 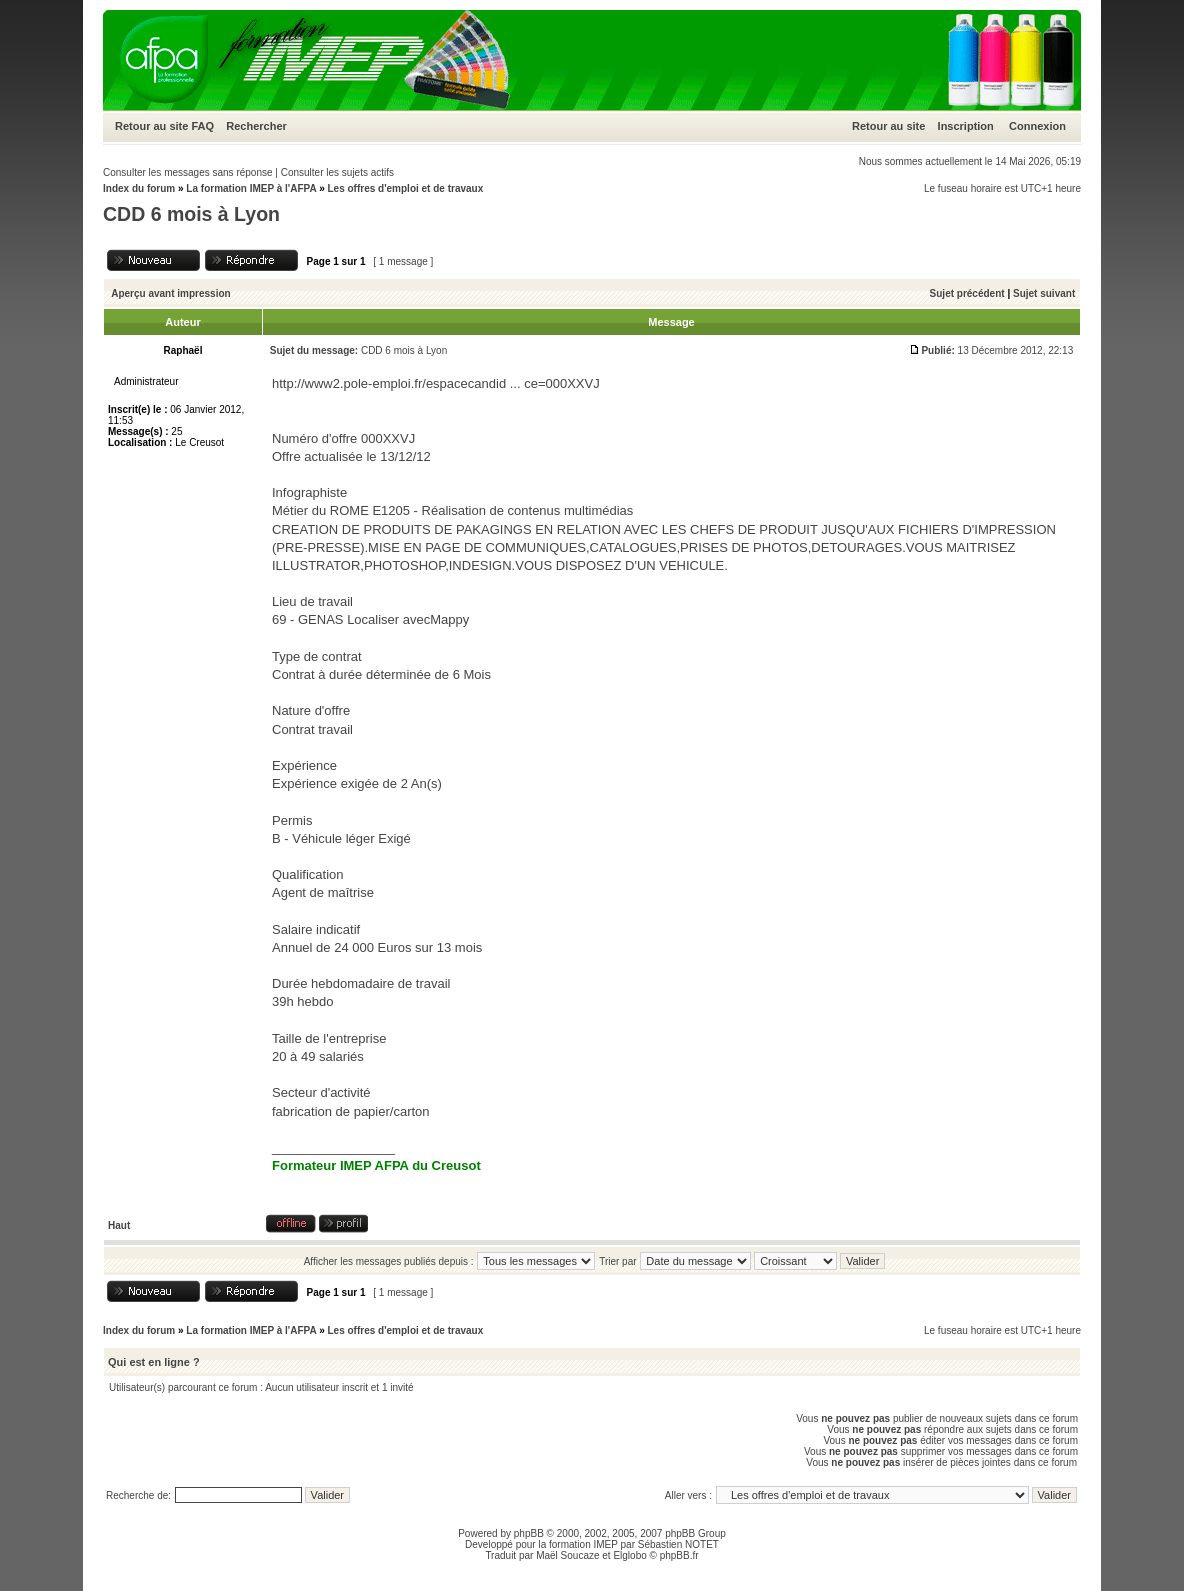 What do you see at coordinates (191, 214) in the screenshot?
I see `CDD 6 mois à Lyon` at bounding box center [191, 214].